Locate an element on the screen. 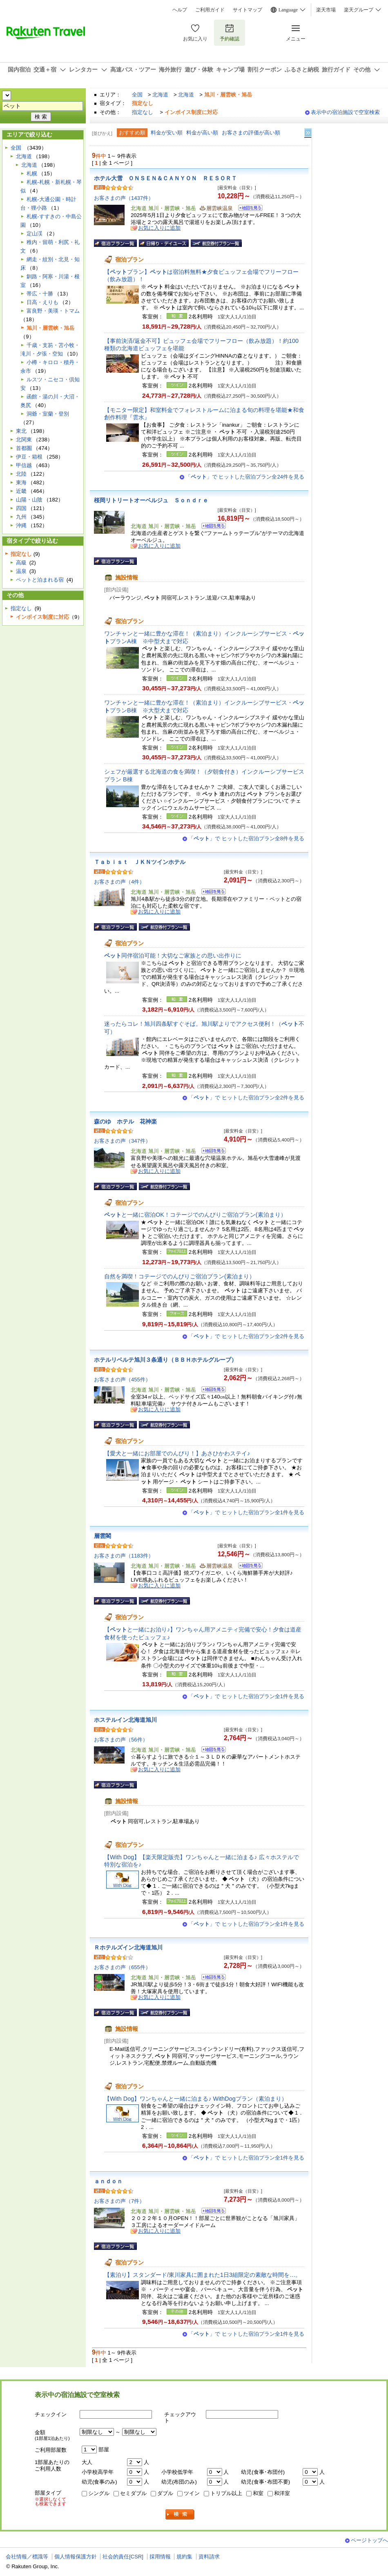 Image resolution: width=388 pixels, height=2576 pixels. 採用情報 is located at coordinates (160, 2557).